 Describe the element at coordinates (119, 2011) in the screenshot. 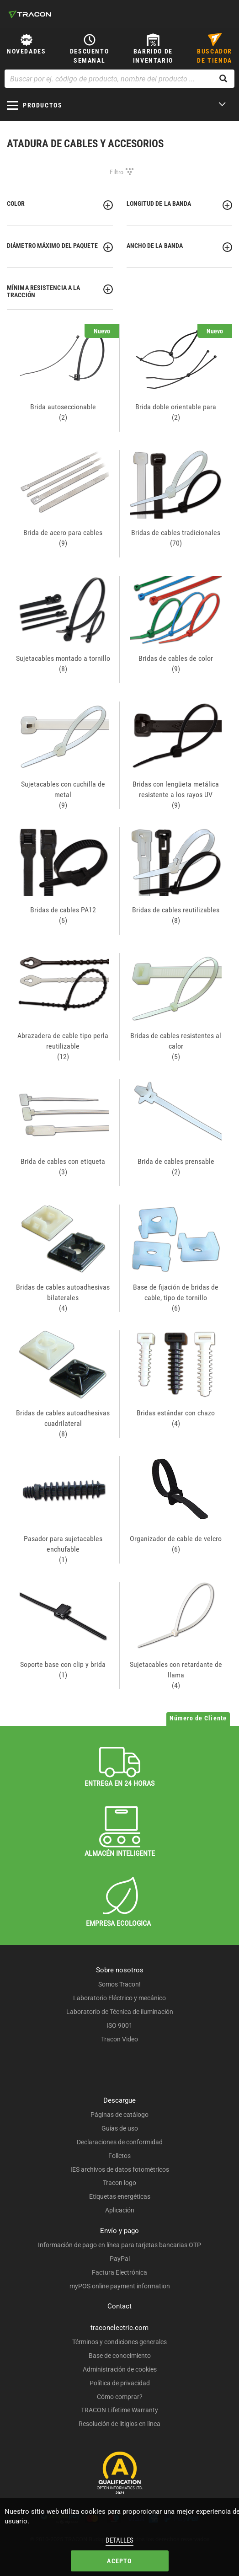

I see `Laboratorio de Técnica de iluminación` at that location.